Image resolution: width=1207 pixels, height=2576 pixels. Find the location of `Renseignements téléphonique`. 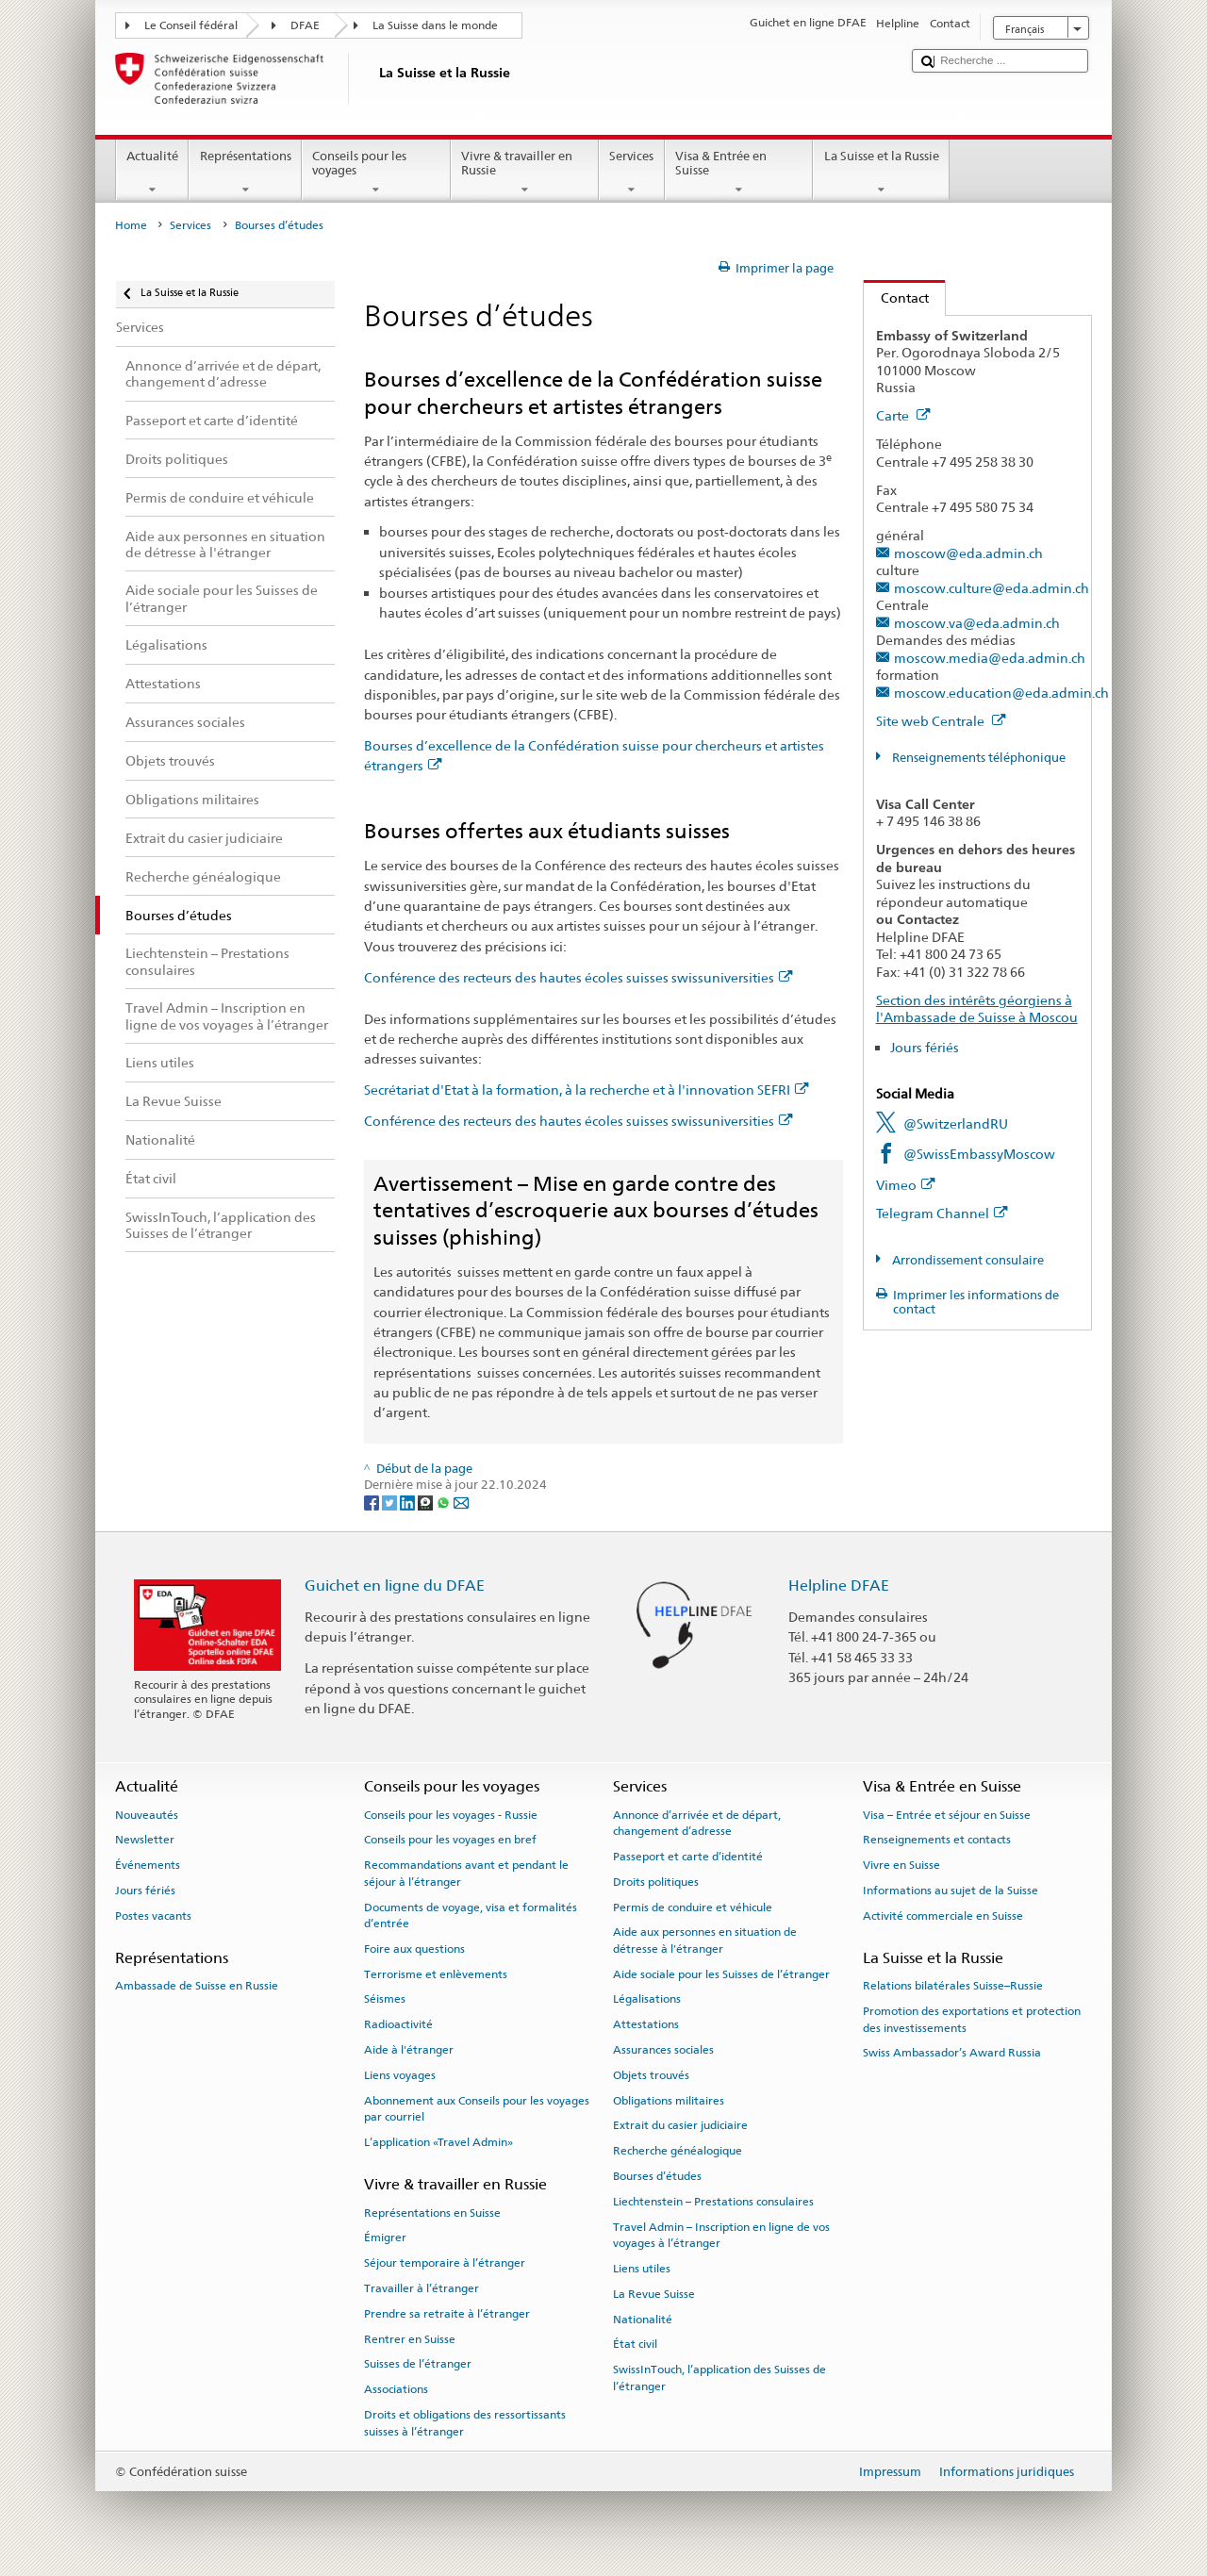

Renseignements téléphonique is located at coordinates (977, 758).